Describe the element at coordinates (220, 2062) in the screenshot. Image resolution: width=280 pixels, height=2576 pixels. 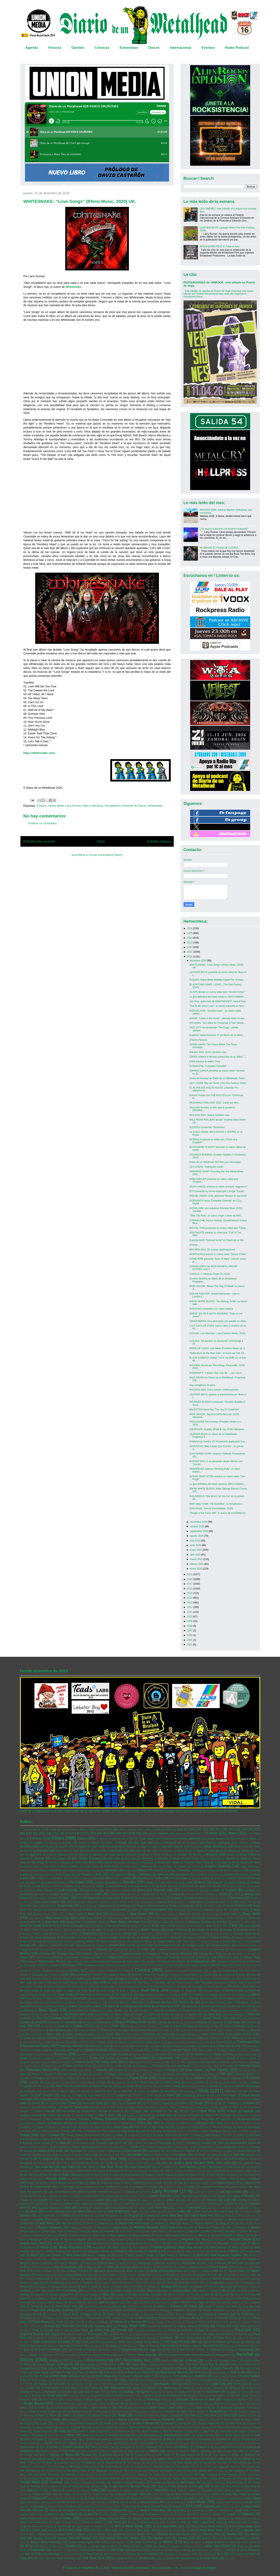
I see `Fanzines` at that location.